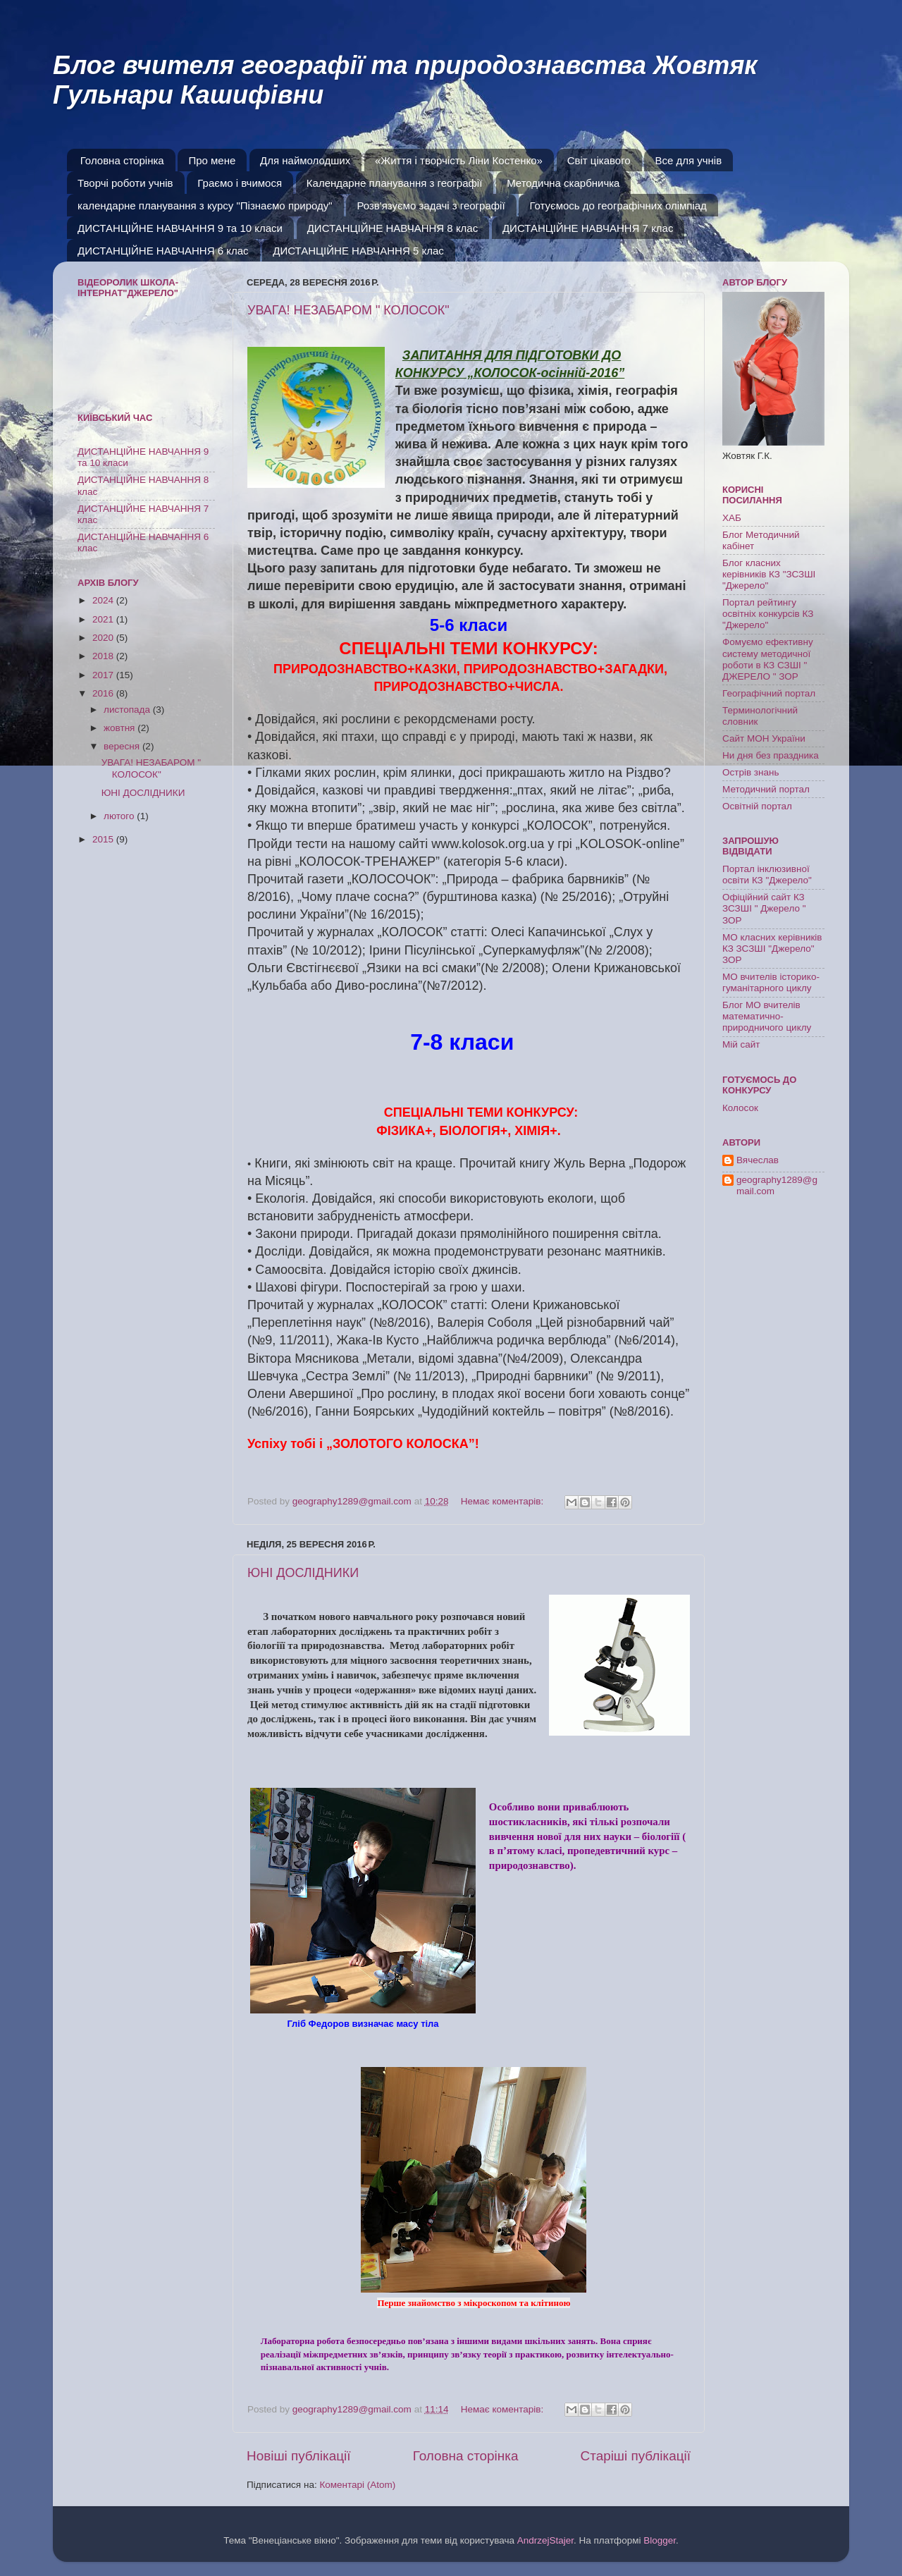  What do you see at coordinates (211, 160) in the screenshot?
I see `Про мене` at bounding box center [211, 160].